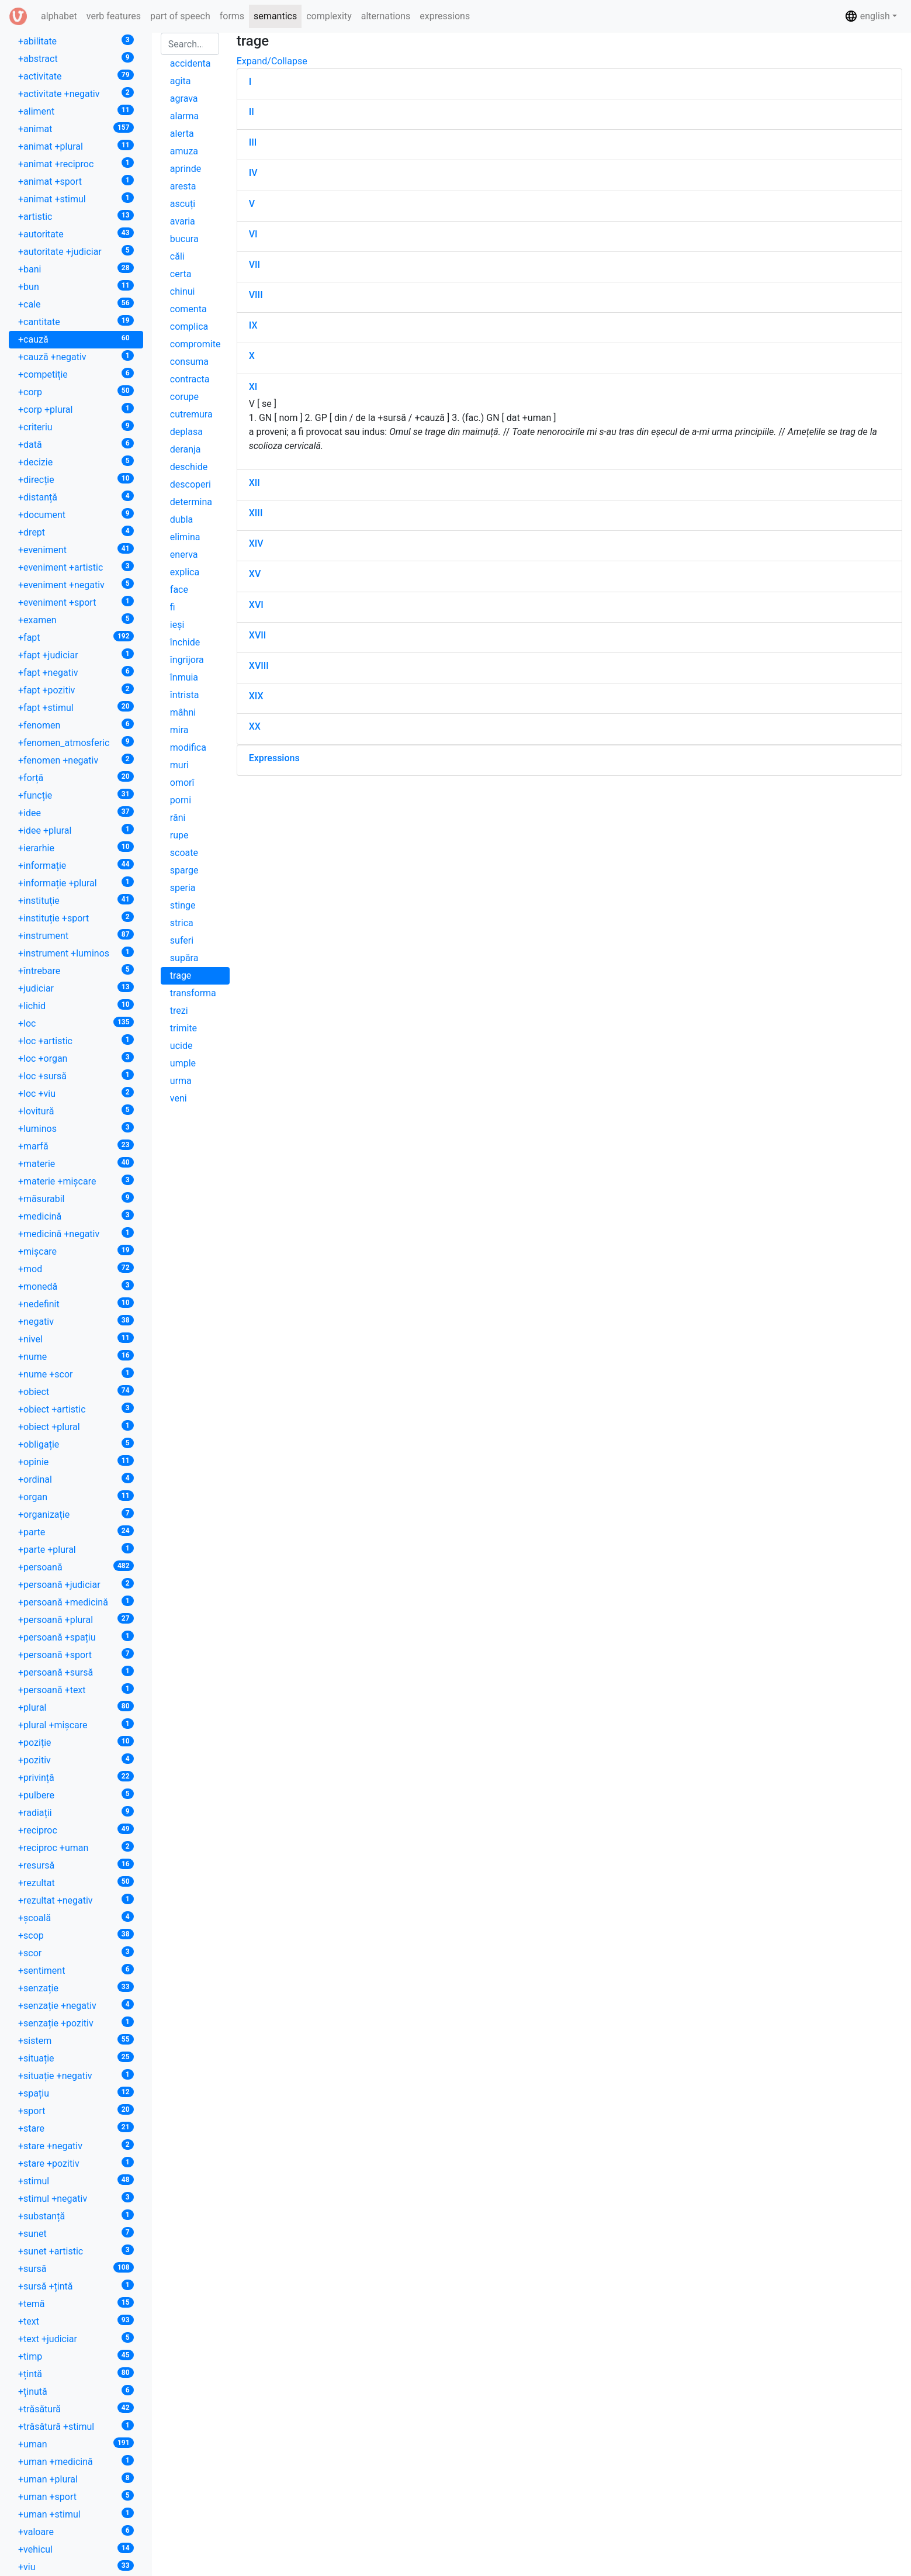 This screenshot has width=911, height=2576. Describe the element at coordinates (76, 1093) in the screenshot. I see `+loc +viu` at that location.